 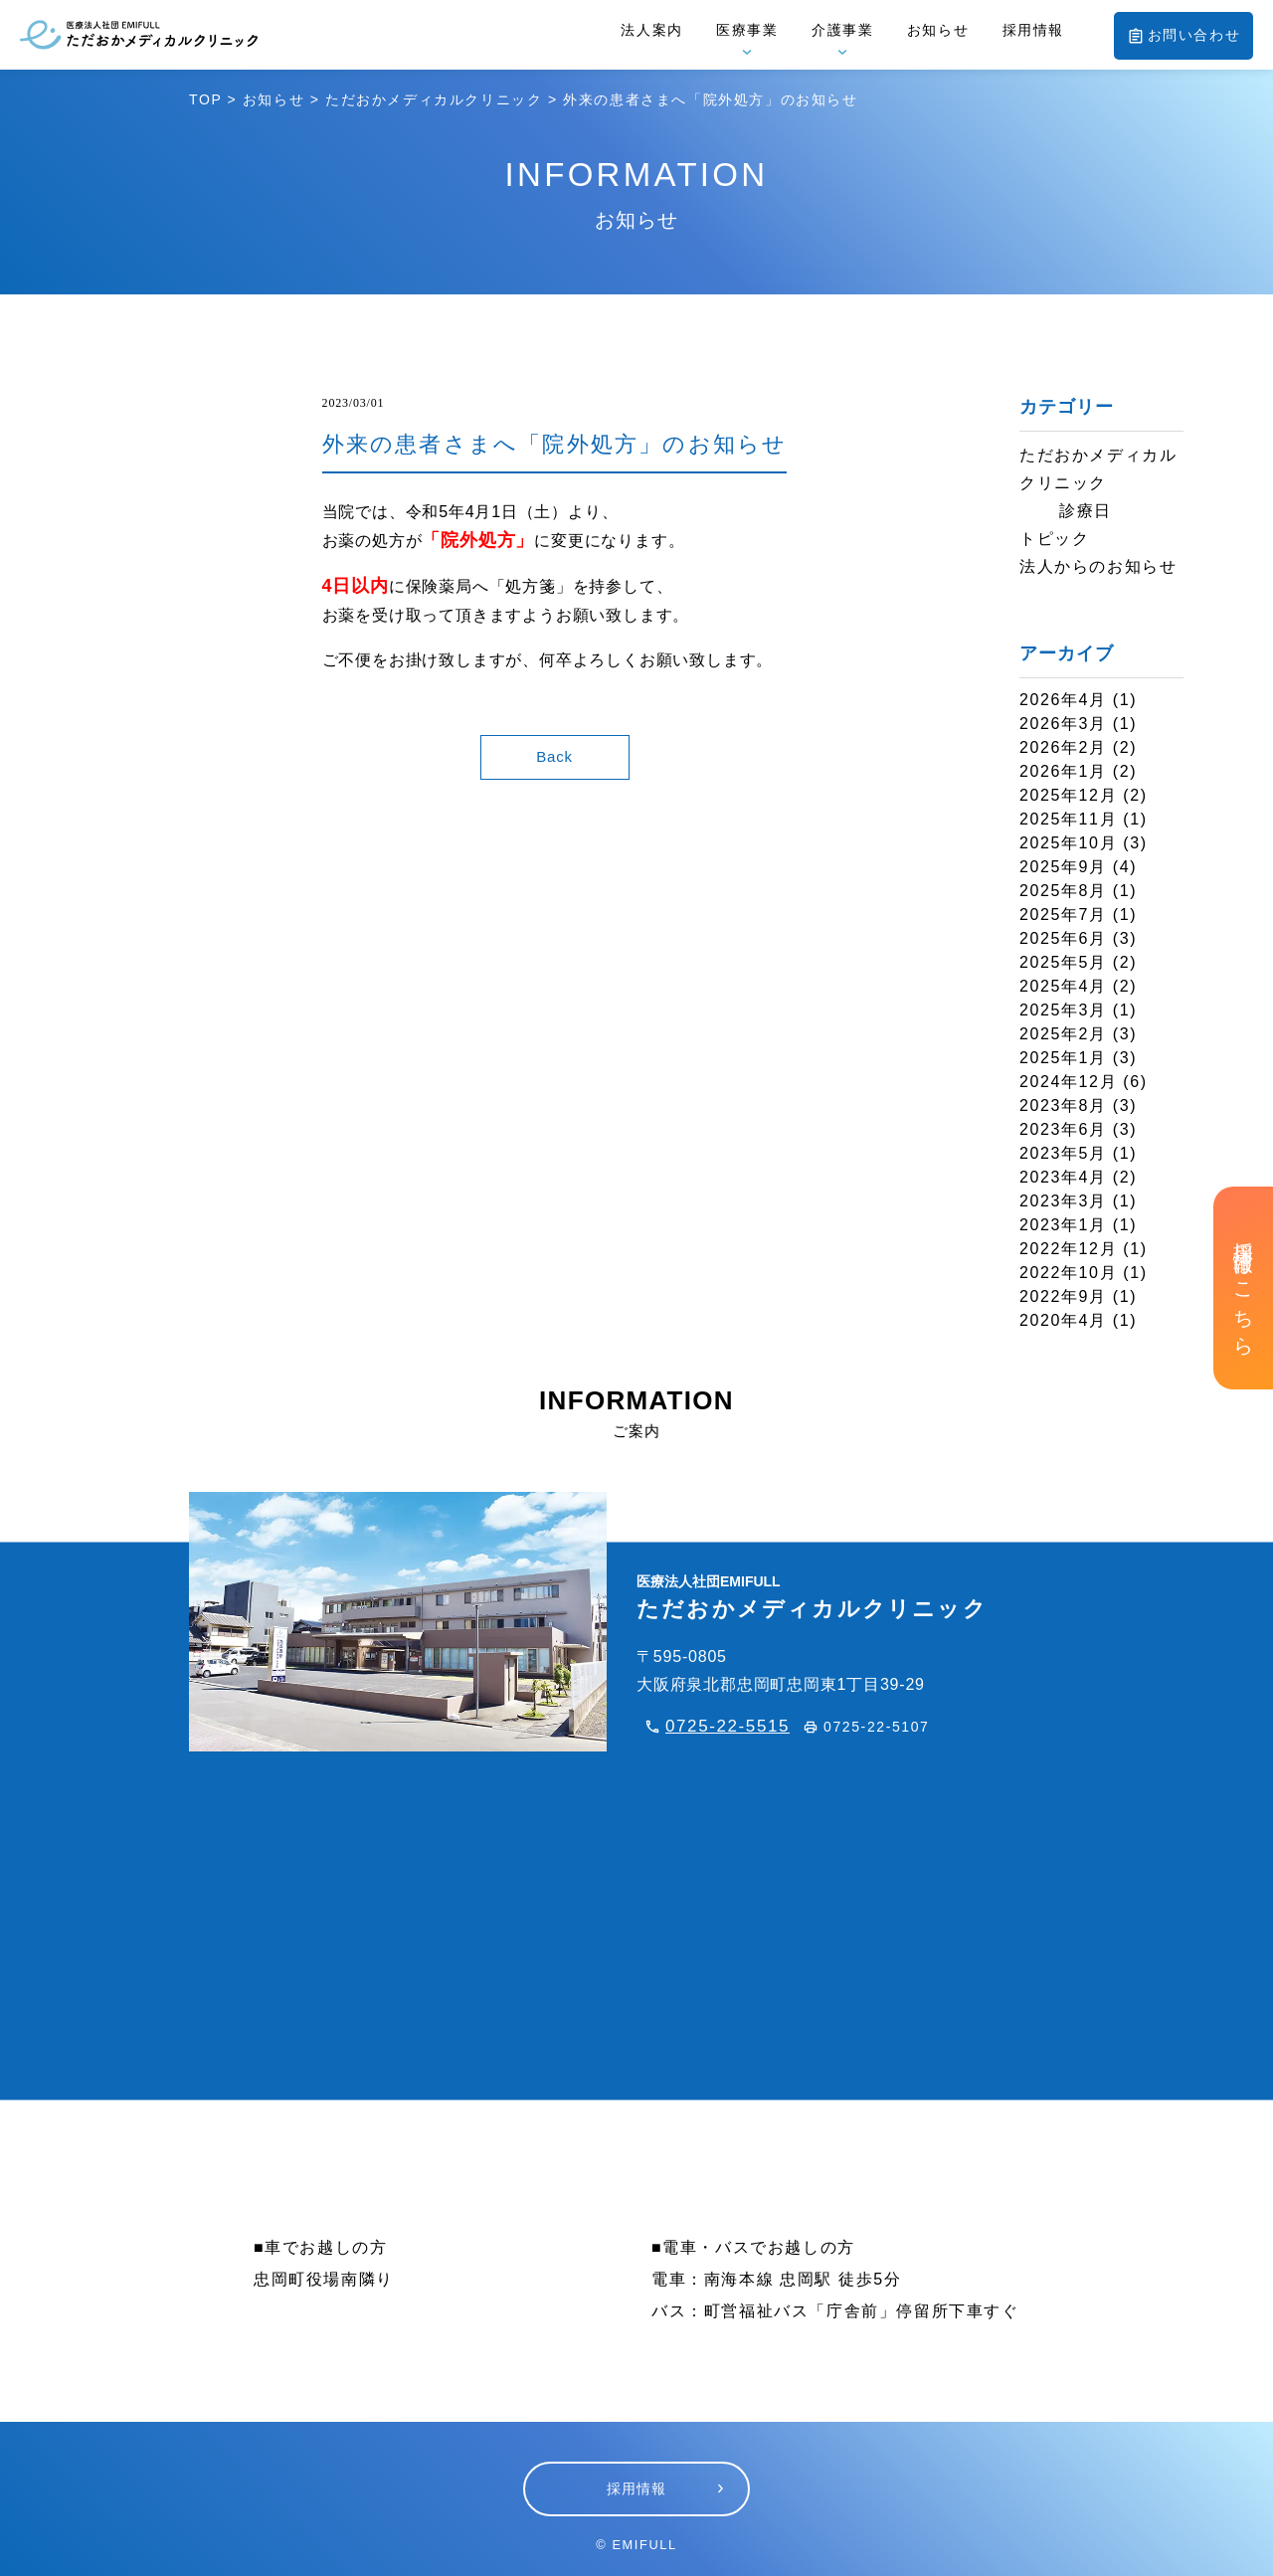 I want to click on 2026年1月, so click(x=1063, y=771).